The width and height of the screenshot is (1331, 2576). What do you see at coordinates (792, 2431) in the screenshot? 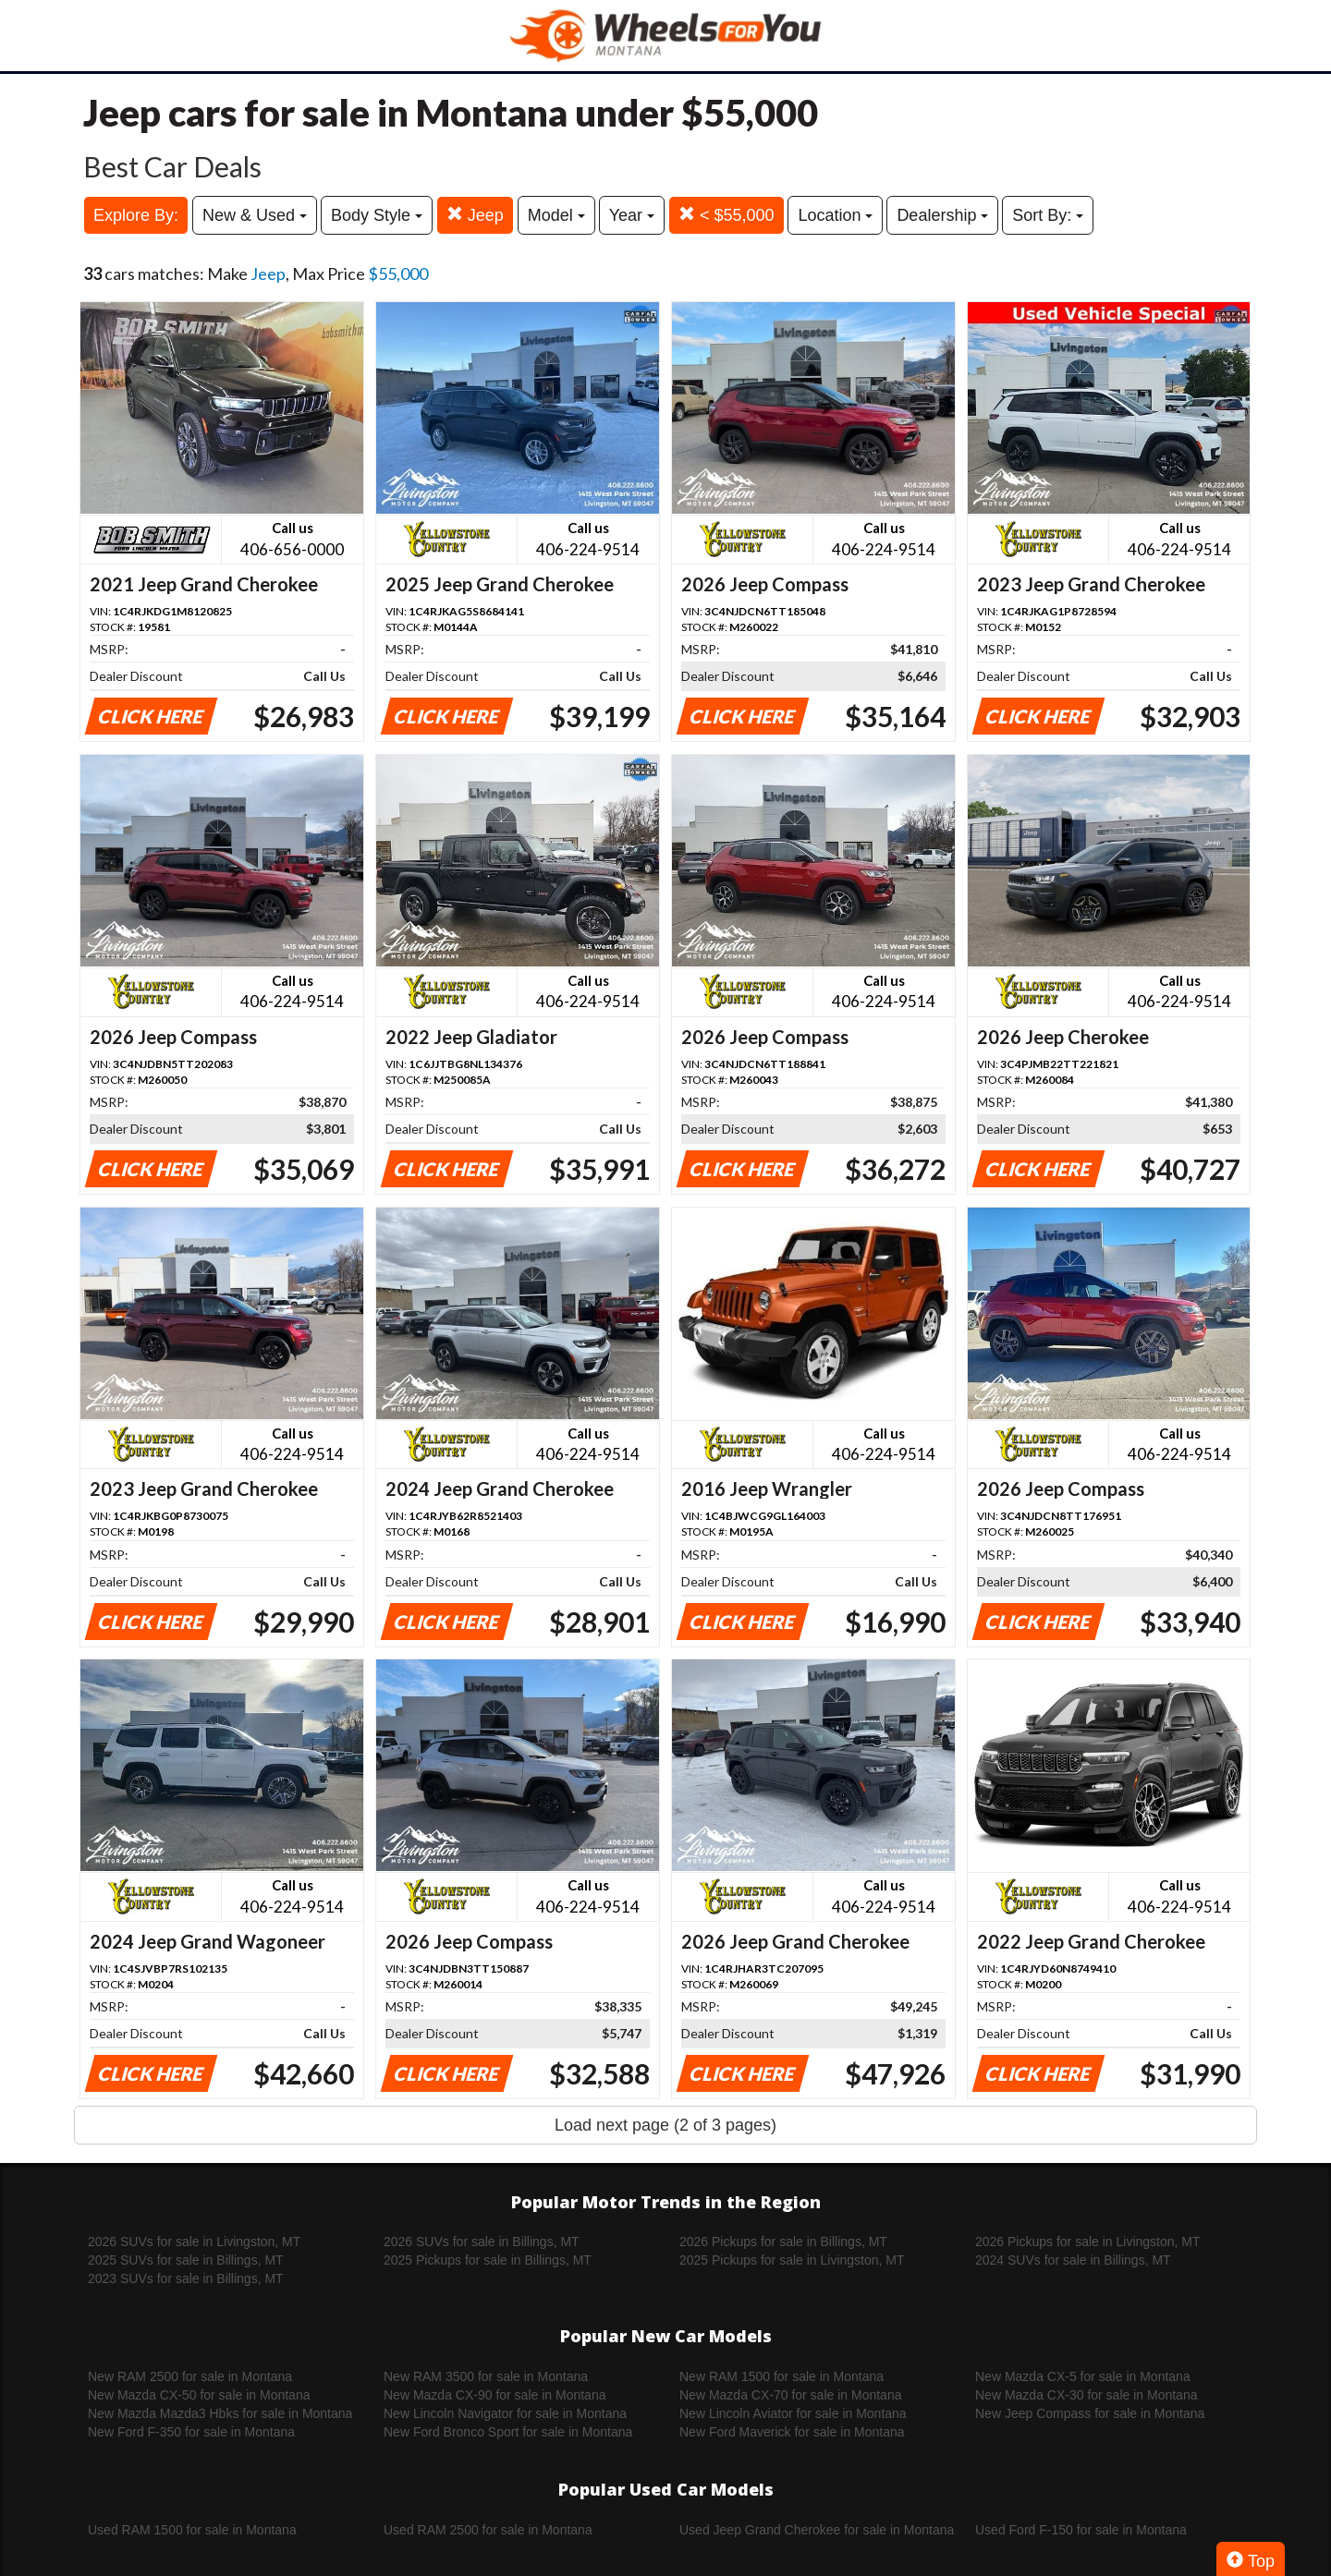
I see `New Ford Maverick for sale in Montana` at bounding box center [792, 2431].